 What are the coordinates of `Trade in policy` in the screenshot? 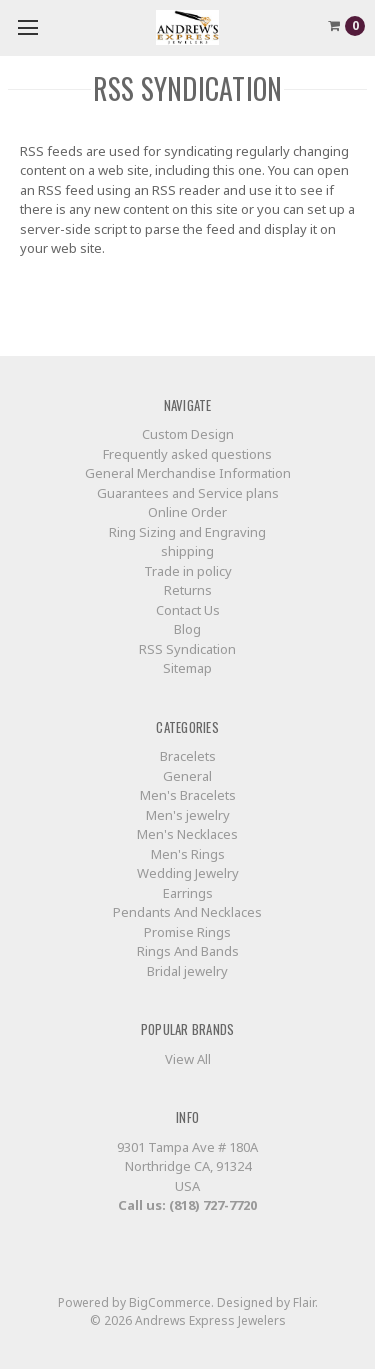 It's located at (188, 571).